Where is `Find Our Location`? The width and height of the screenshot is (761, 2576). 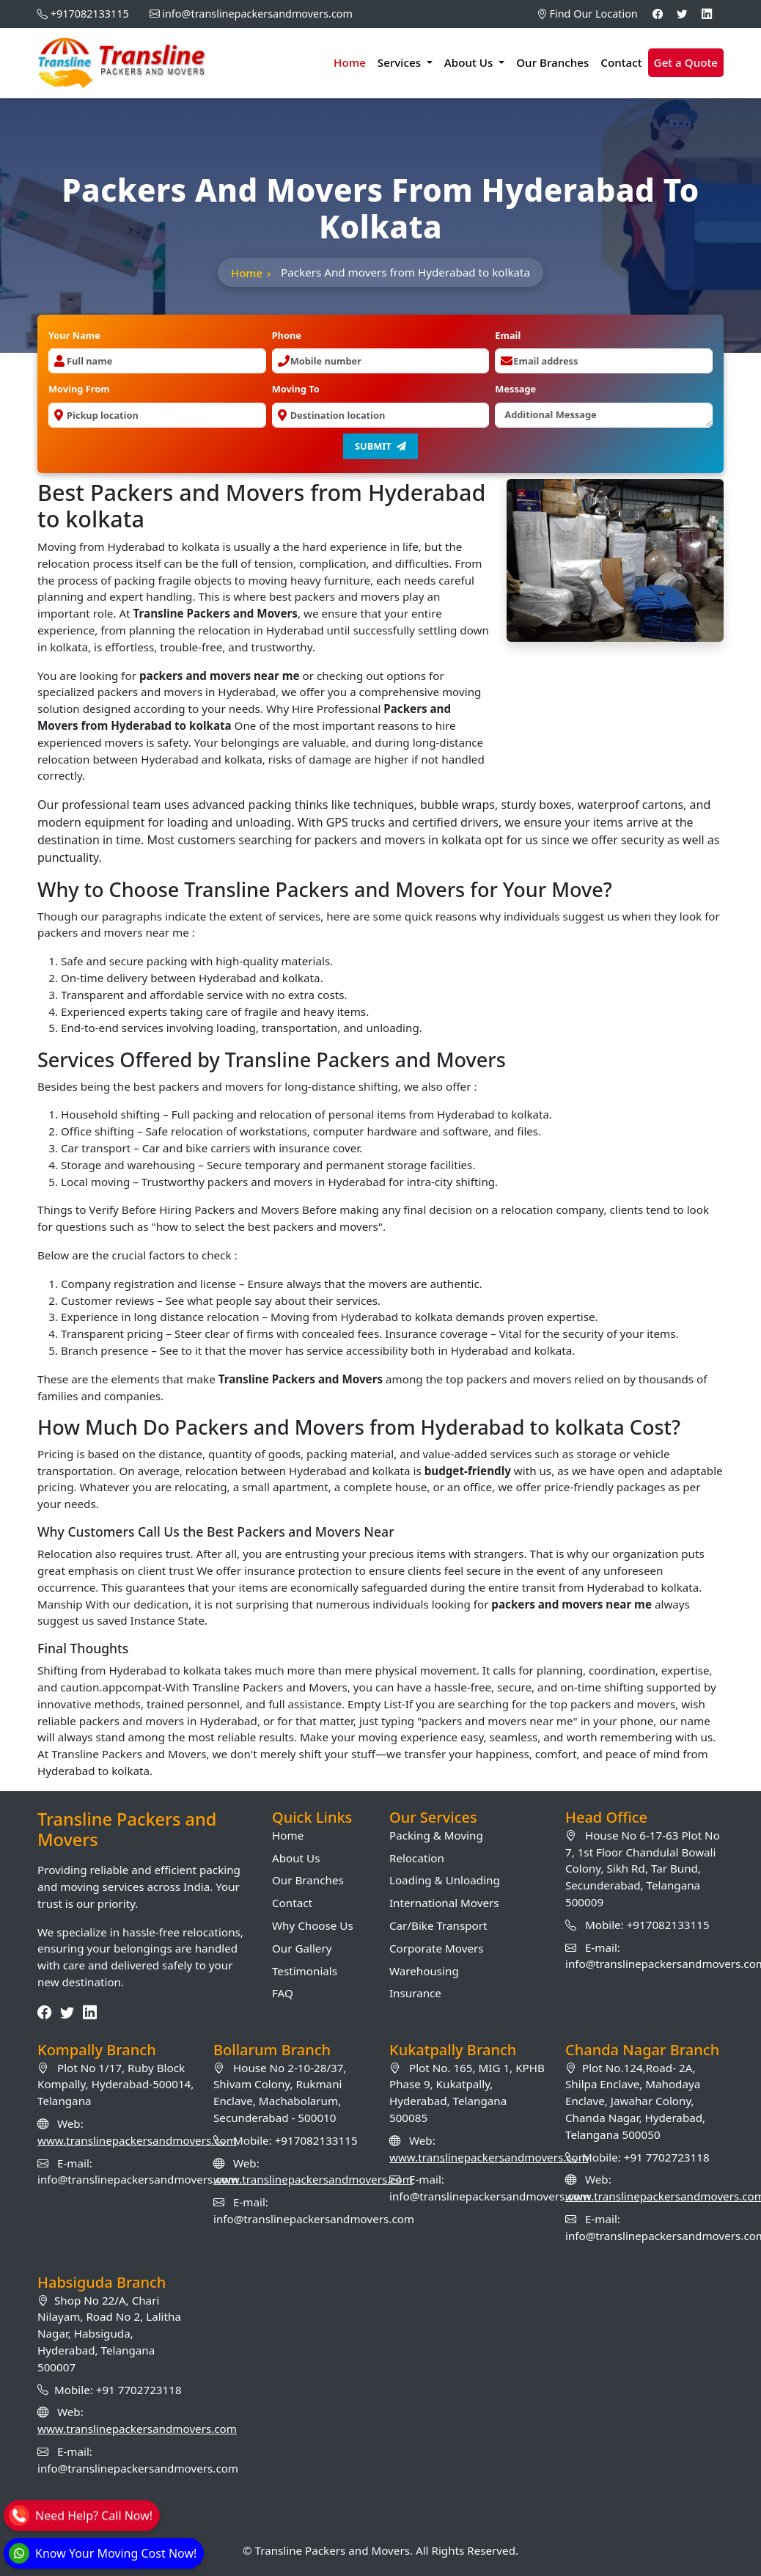
Find Our Location is located at coordinates (587, 14).